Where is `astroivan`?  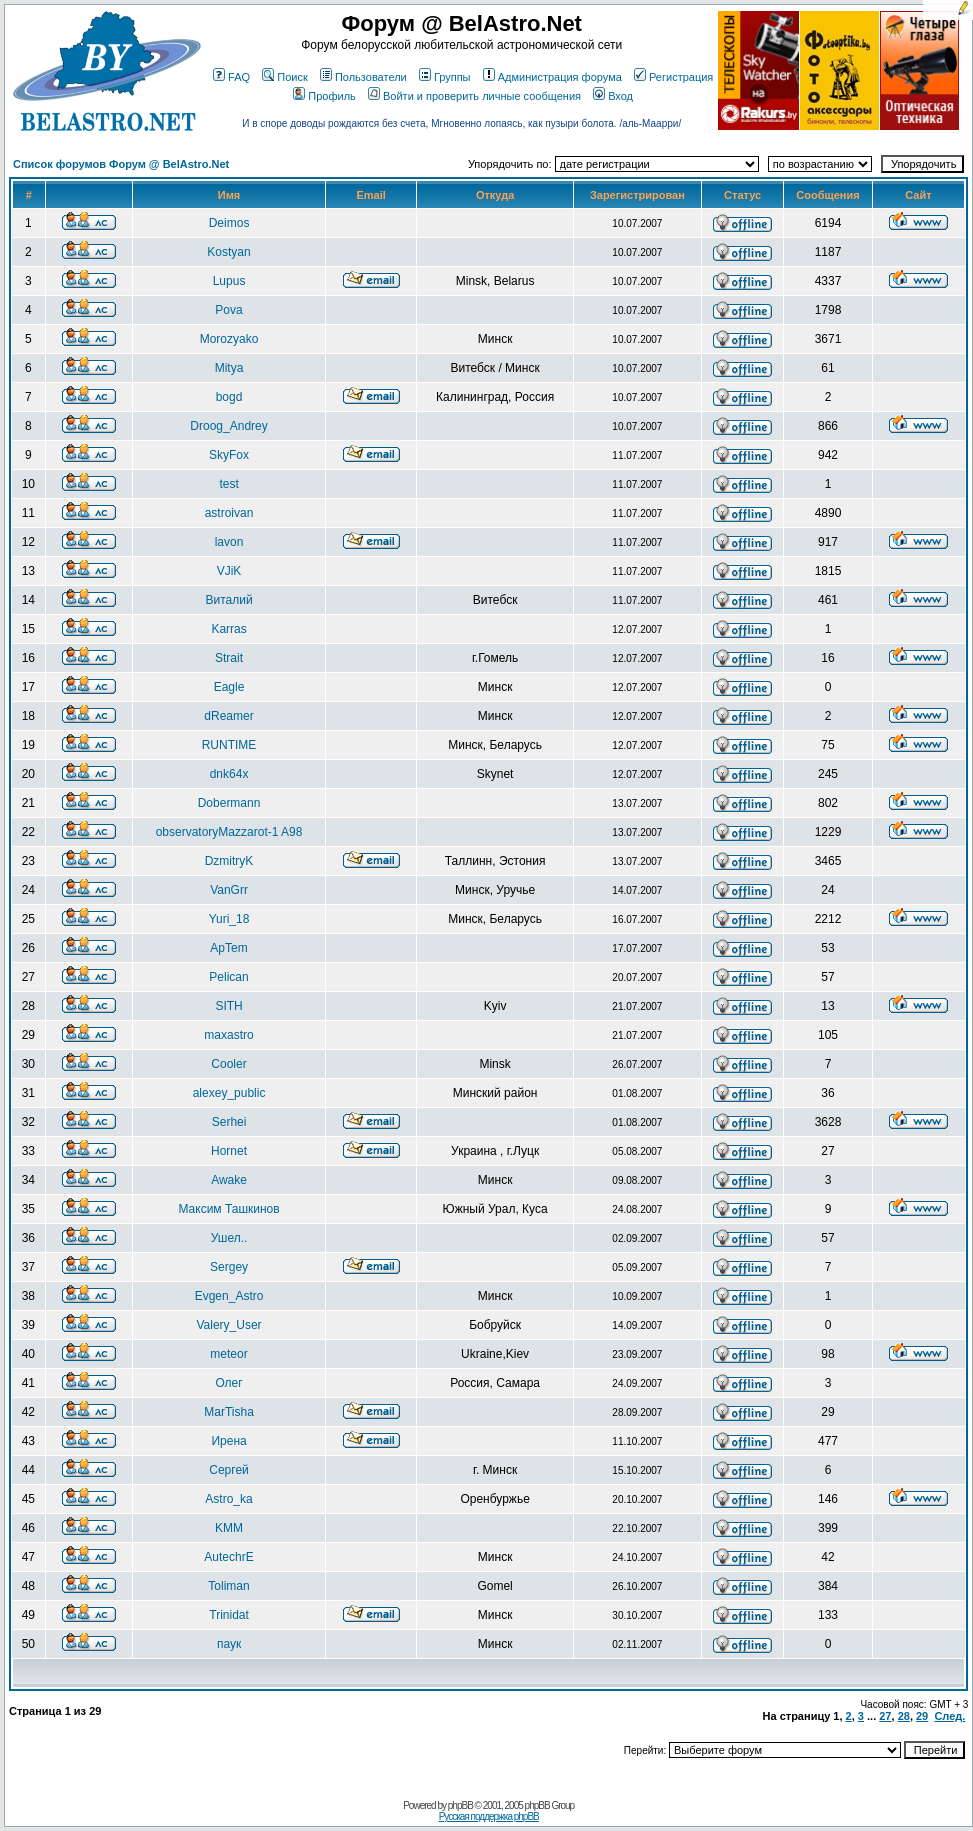 astroivan is located at coordinates (229, 513).